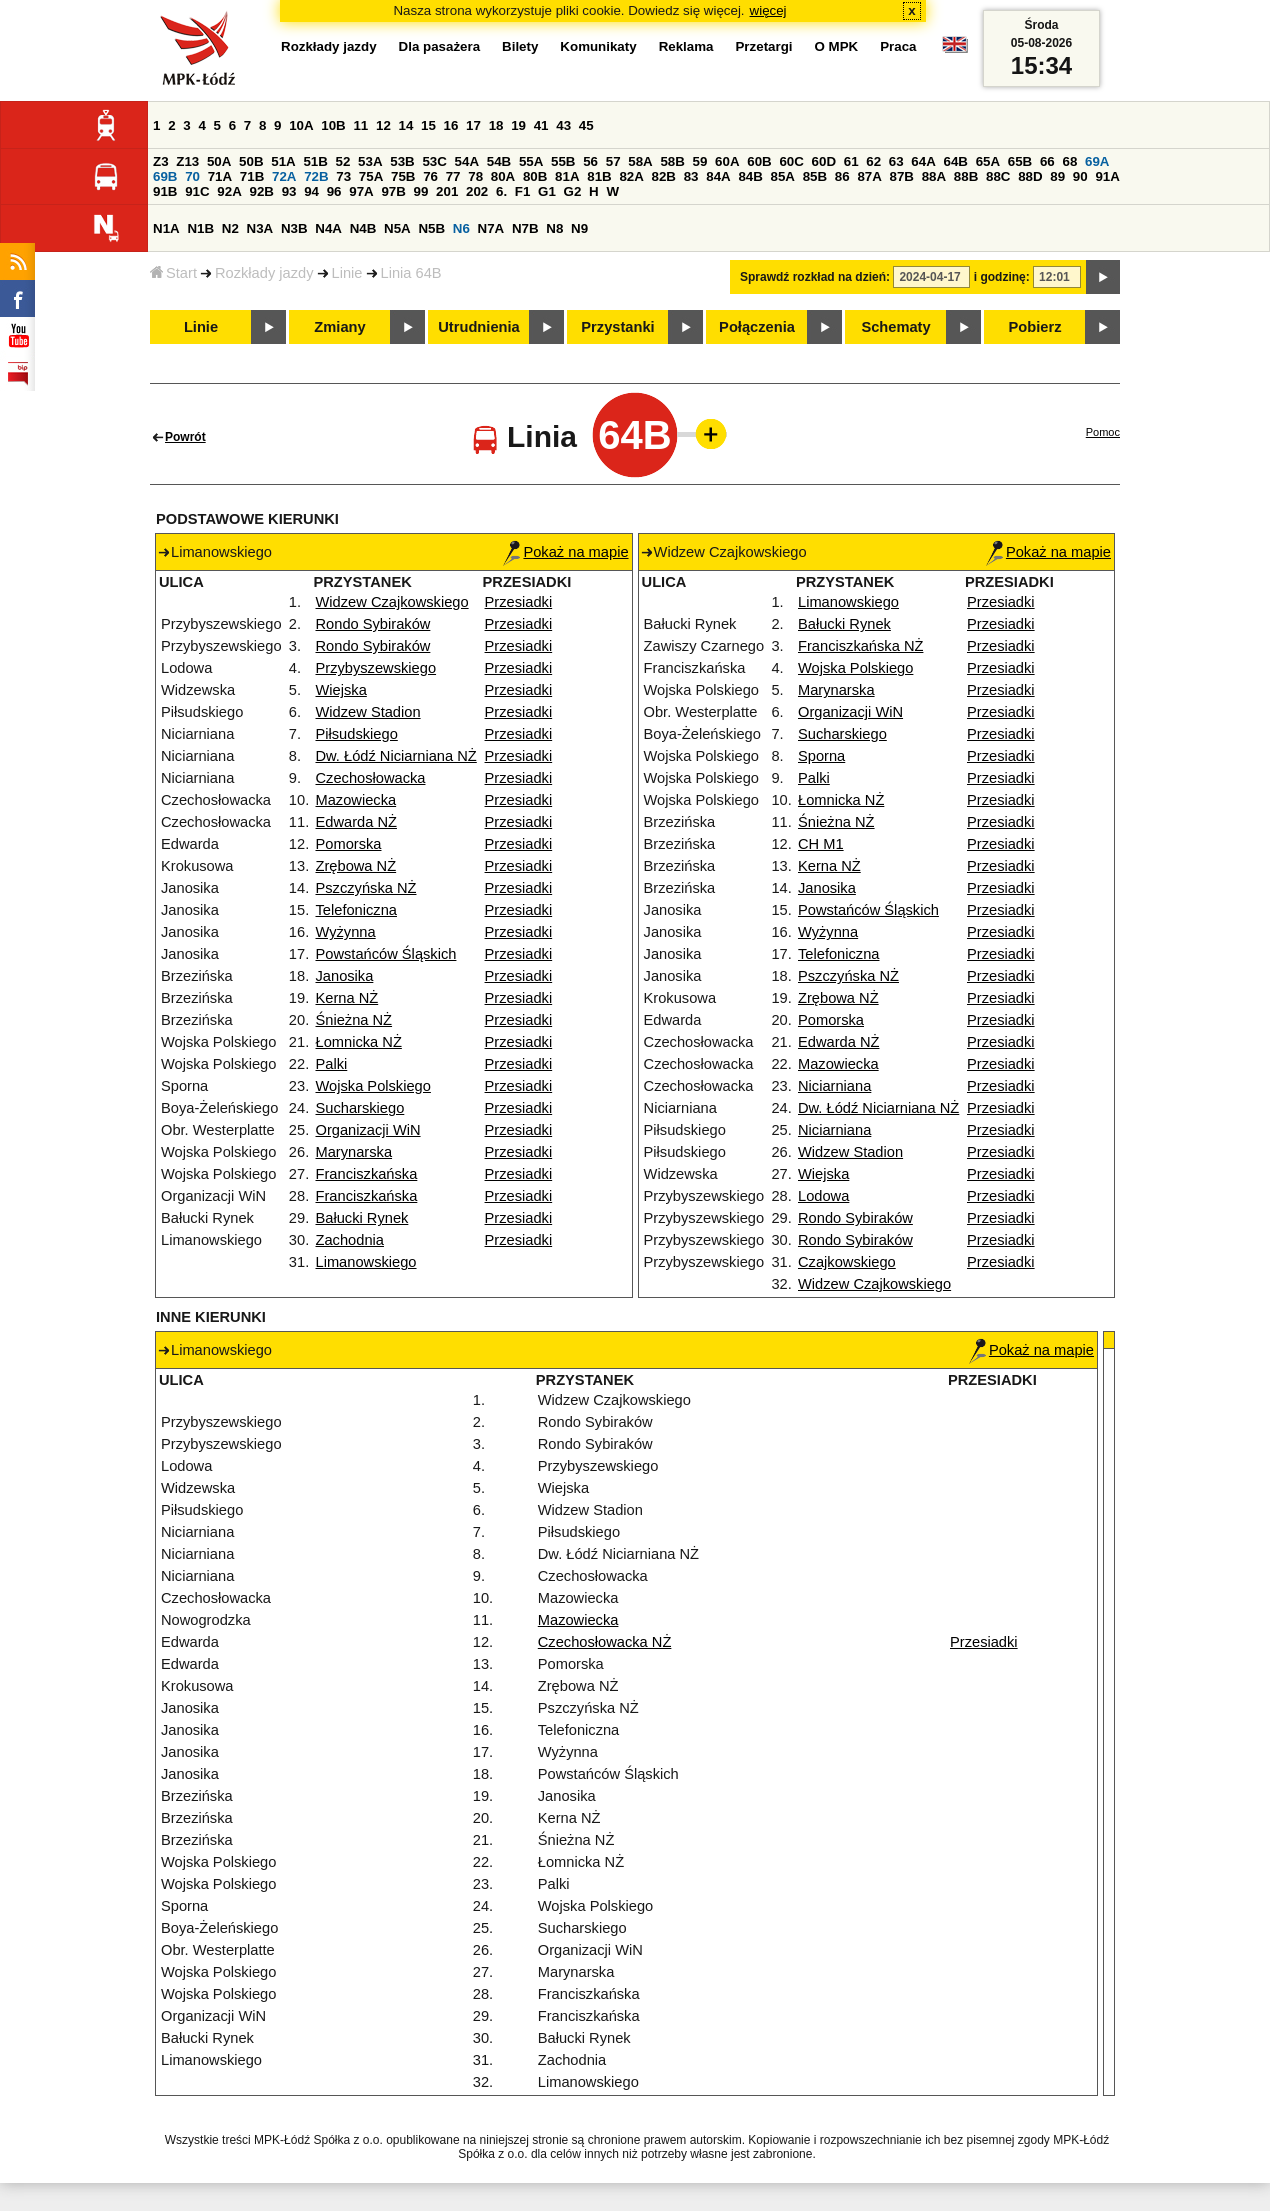 This screenshot has width=1270, height=2211. I want to click on N9, so click(579, 228).